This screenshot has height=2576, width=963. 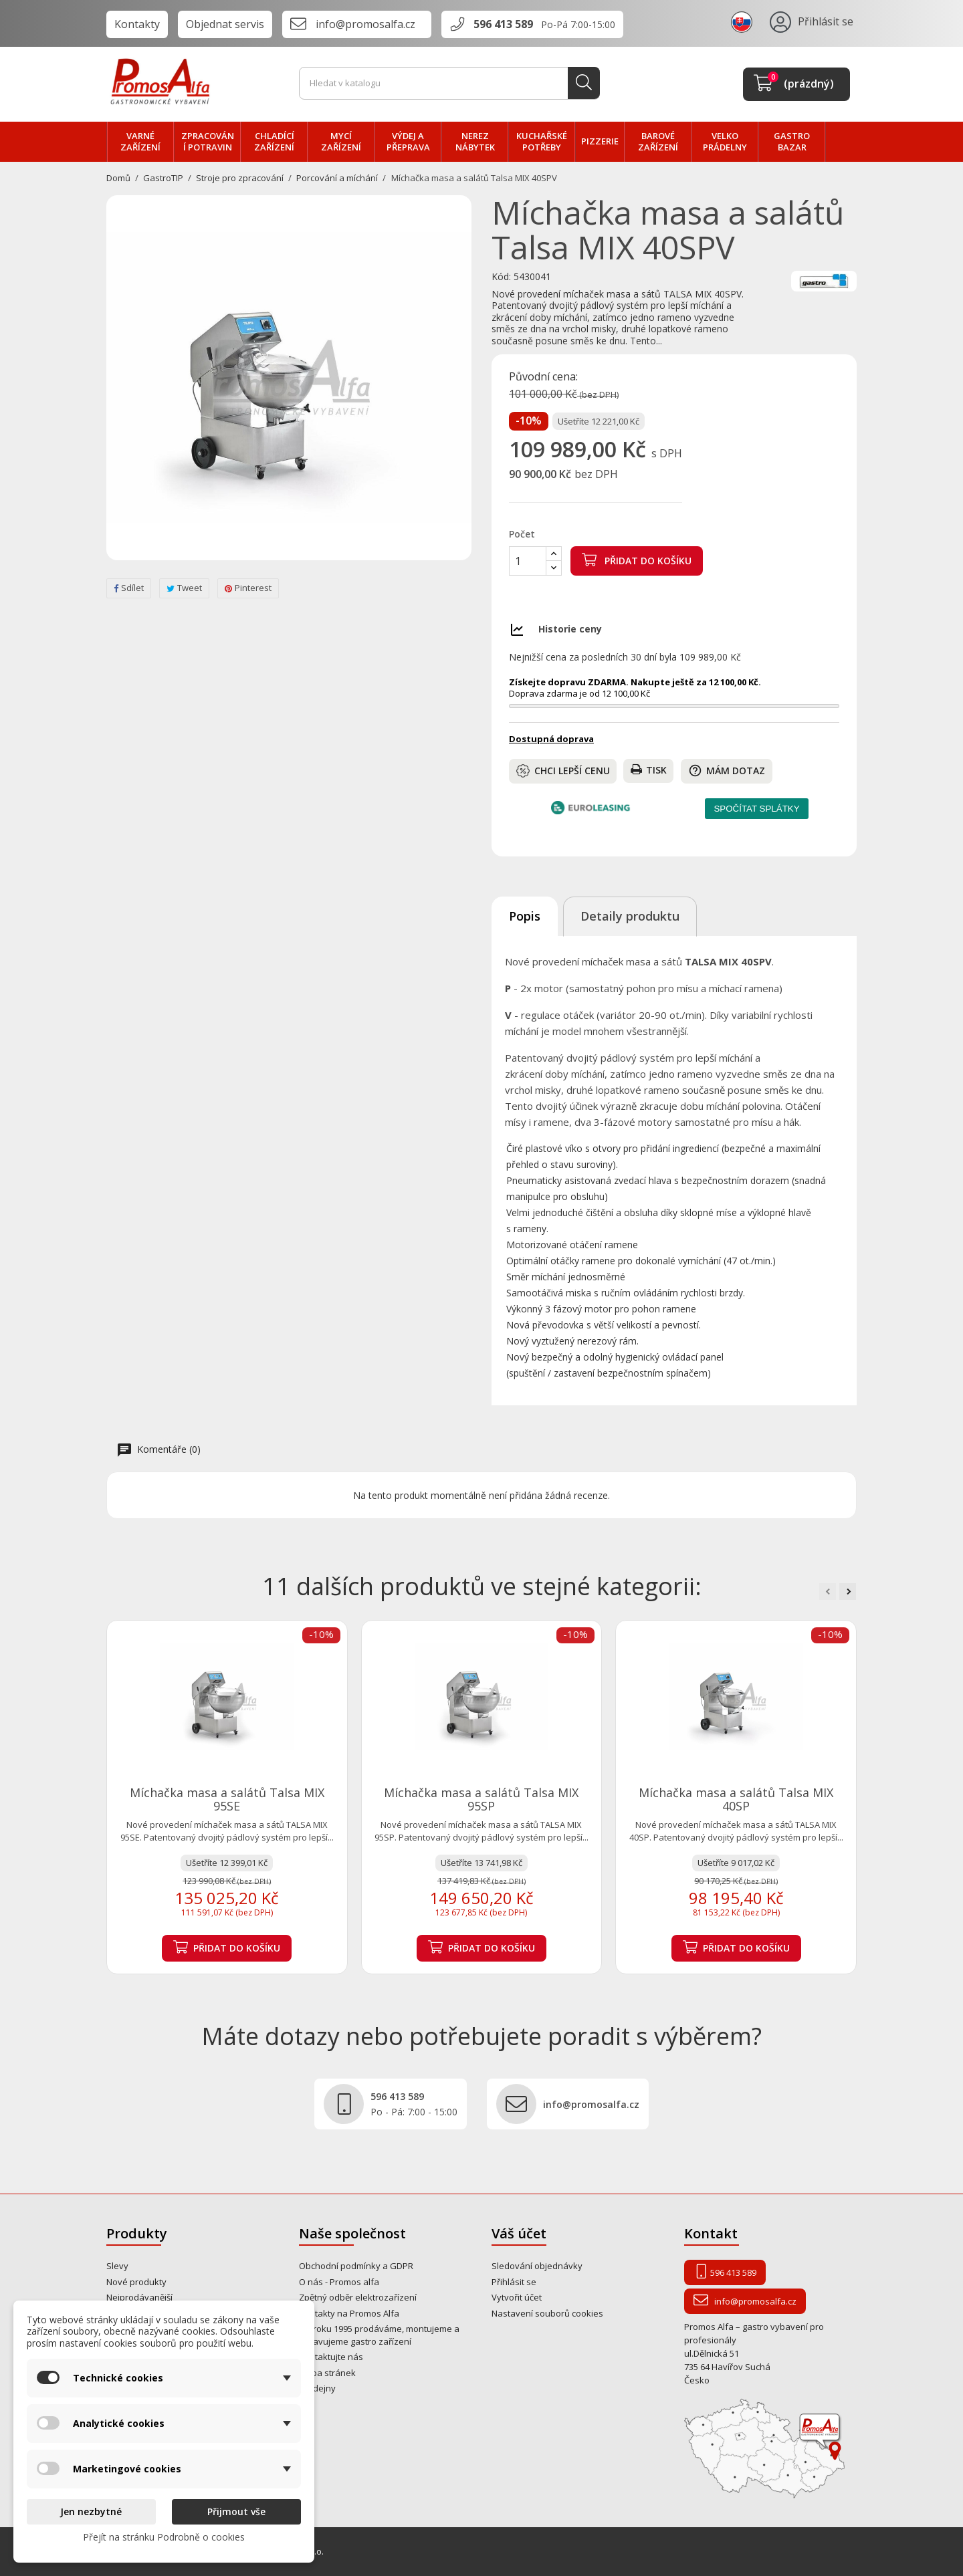 I want to click on velko PRÁDELNY, so click(x=725, y=142).